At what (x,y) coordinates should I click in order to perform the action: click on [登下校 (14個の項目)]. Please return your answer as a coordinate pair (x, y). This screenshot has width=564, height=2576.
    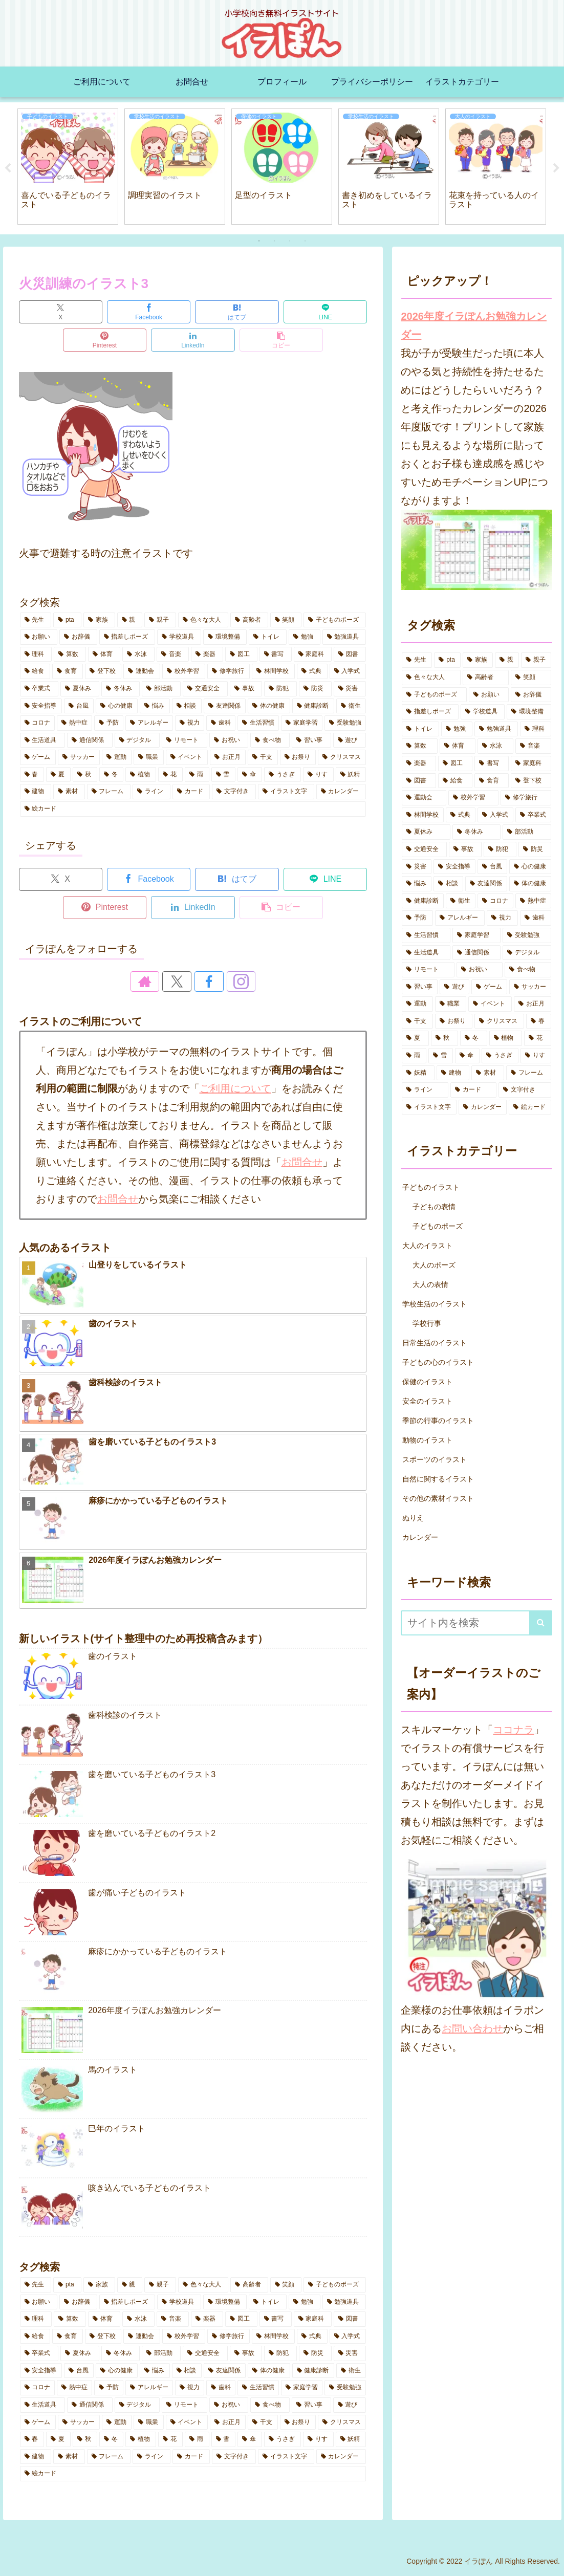
    Looking at the image, I should click on (103, 671).